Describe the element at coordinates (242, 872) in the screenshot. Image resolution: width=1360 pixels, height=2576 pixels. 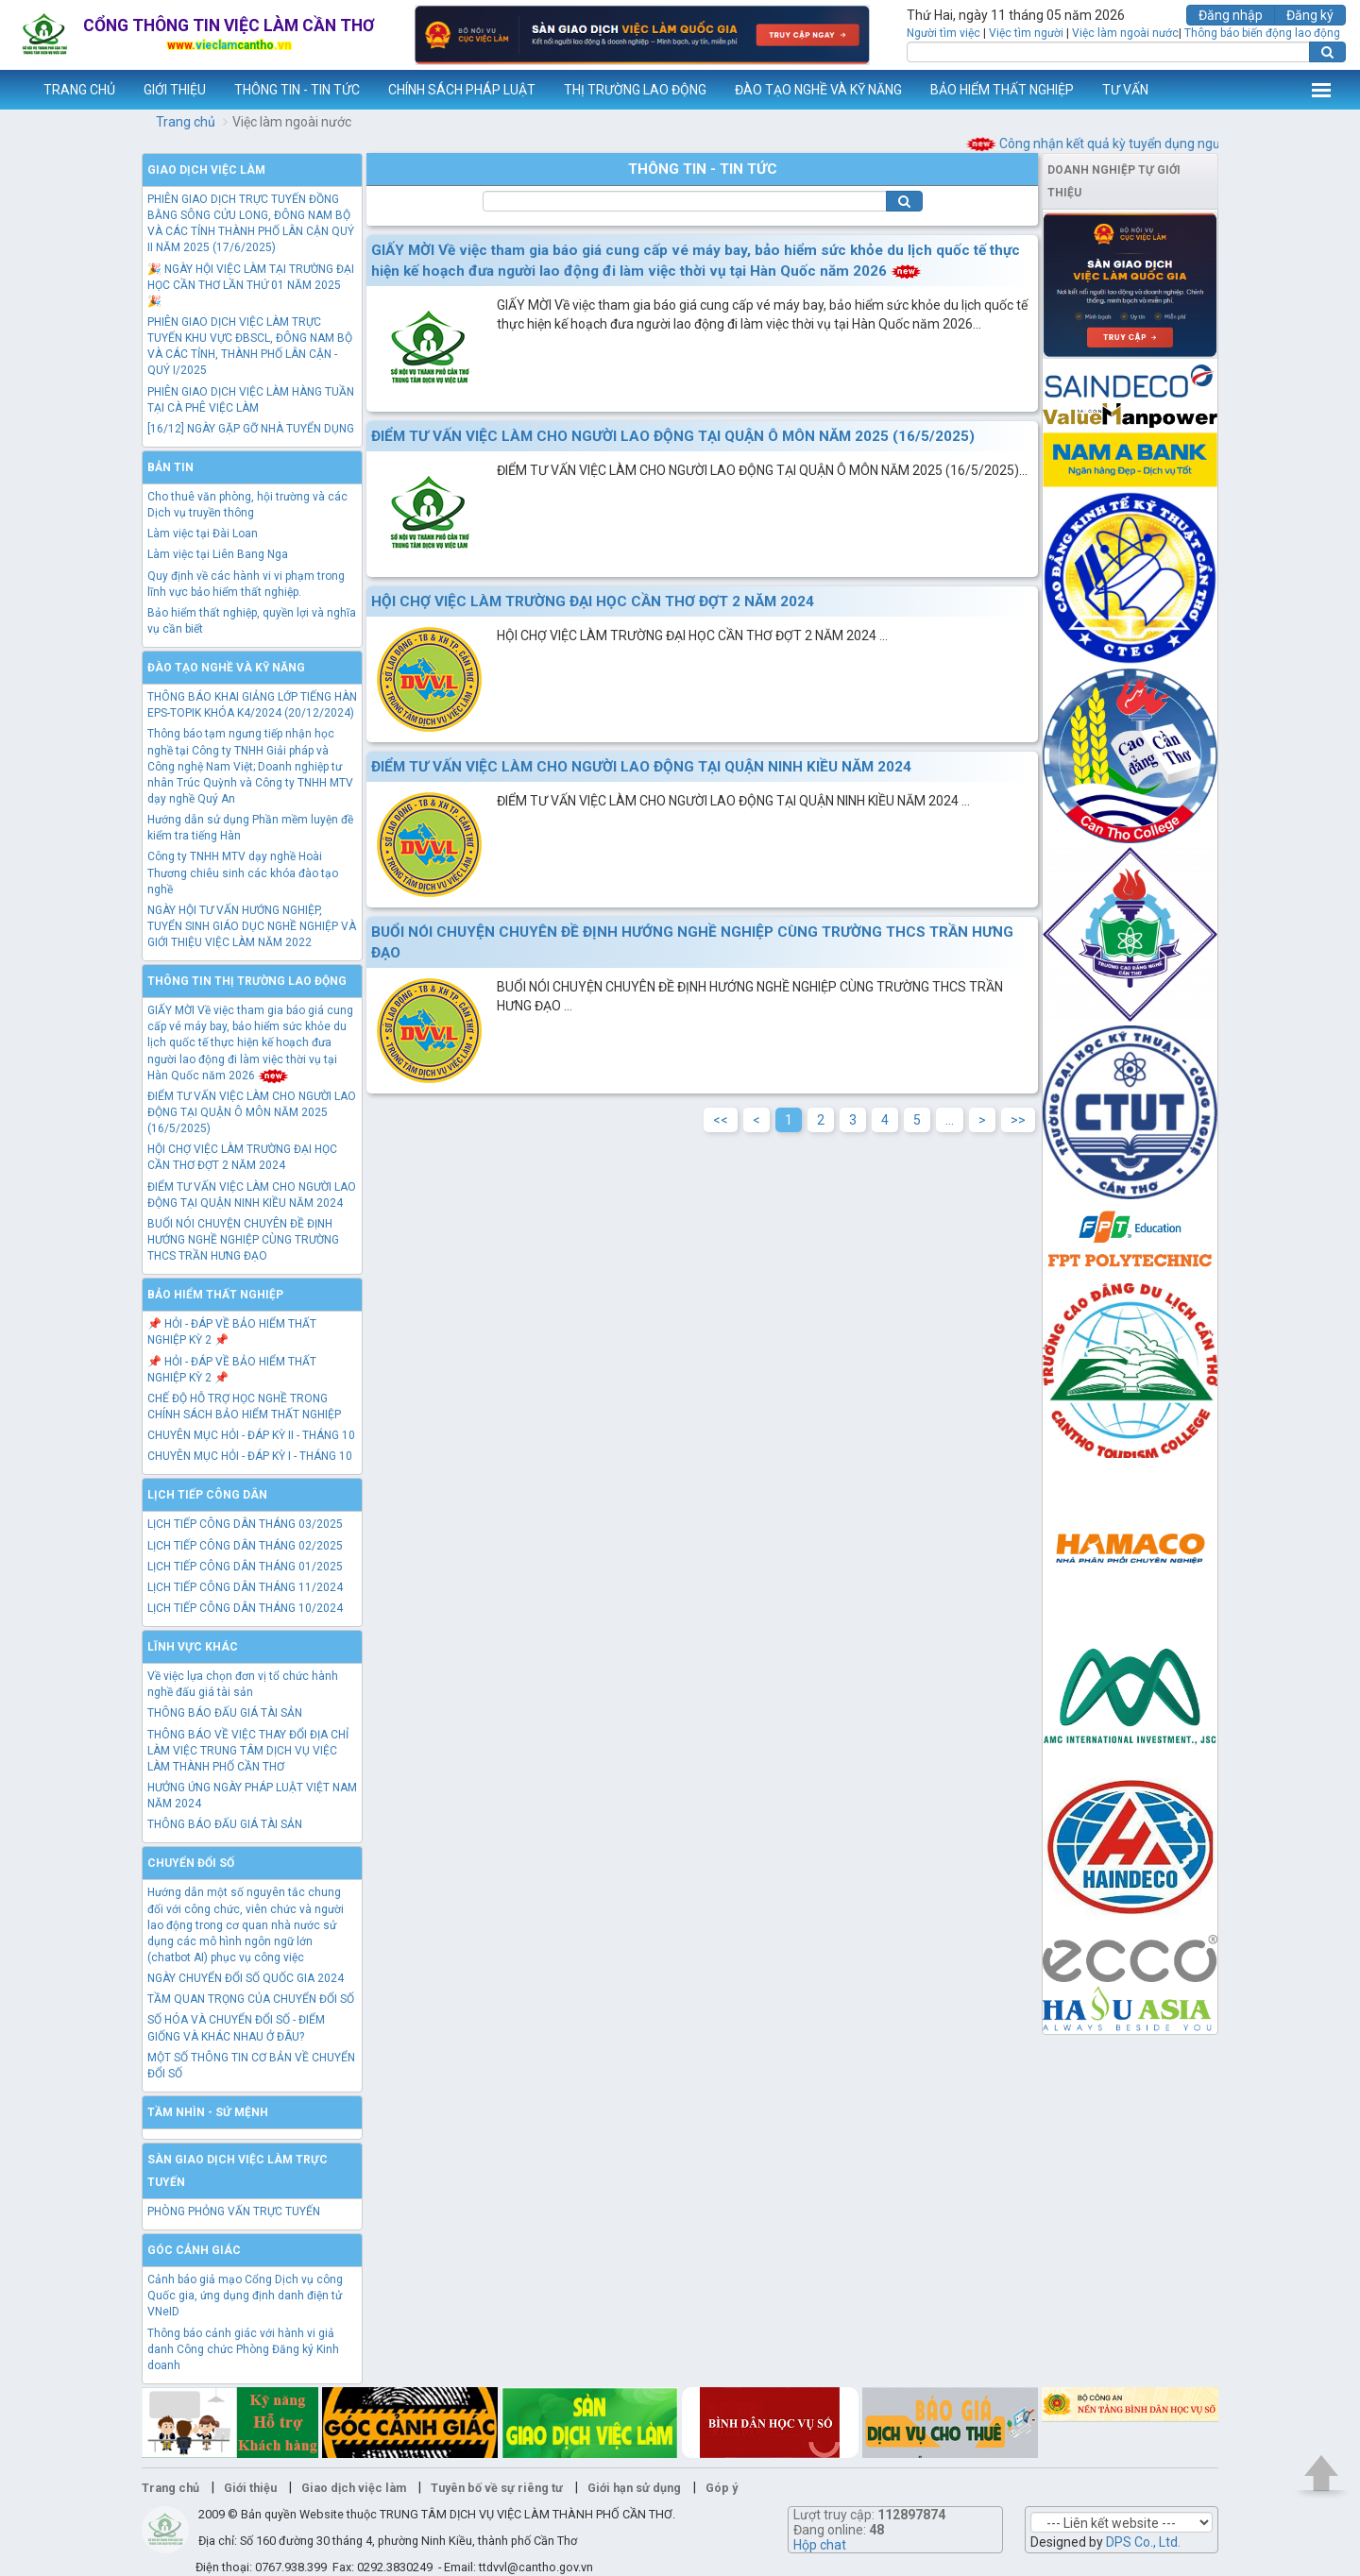
I see `Công ty TNHH MTV dạy nghề Hoài Thương chiêu sinh các khóa đào tạo nghề` at that location.